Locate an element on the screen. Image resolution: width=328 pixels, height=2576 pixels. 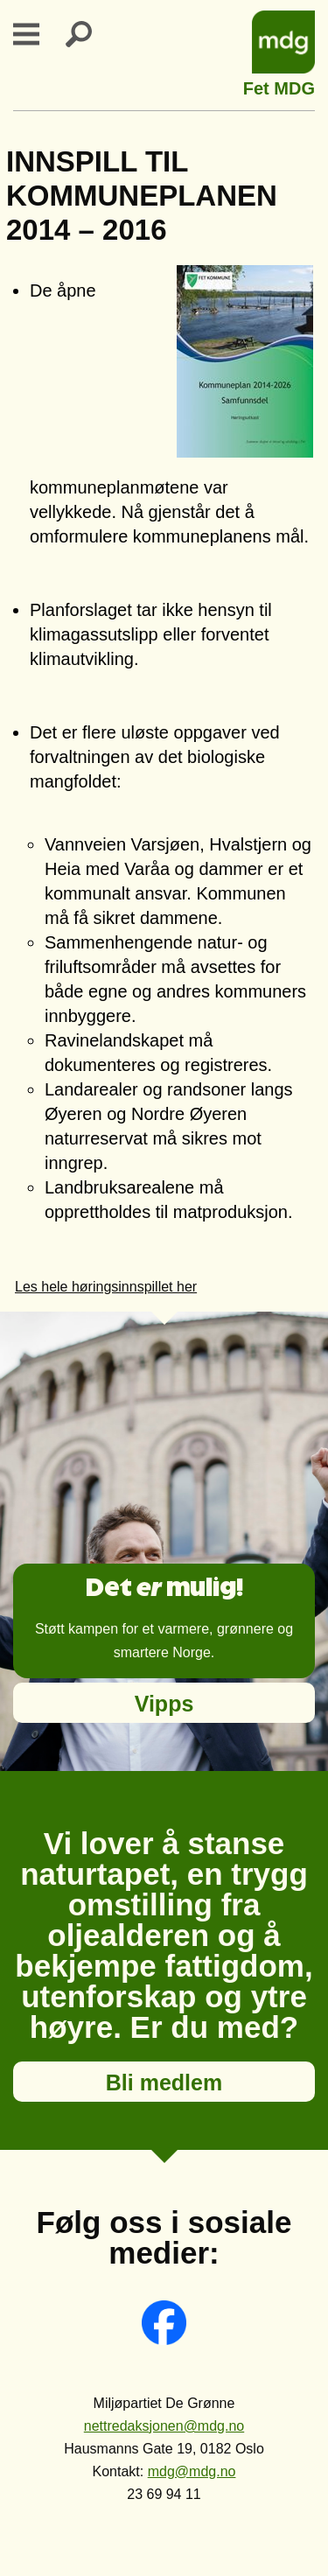
nettredaksjonen@mdg.no is located at coordinates (164, 2425).